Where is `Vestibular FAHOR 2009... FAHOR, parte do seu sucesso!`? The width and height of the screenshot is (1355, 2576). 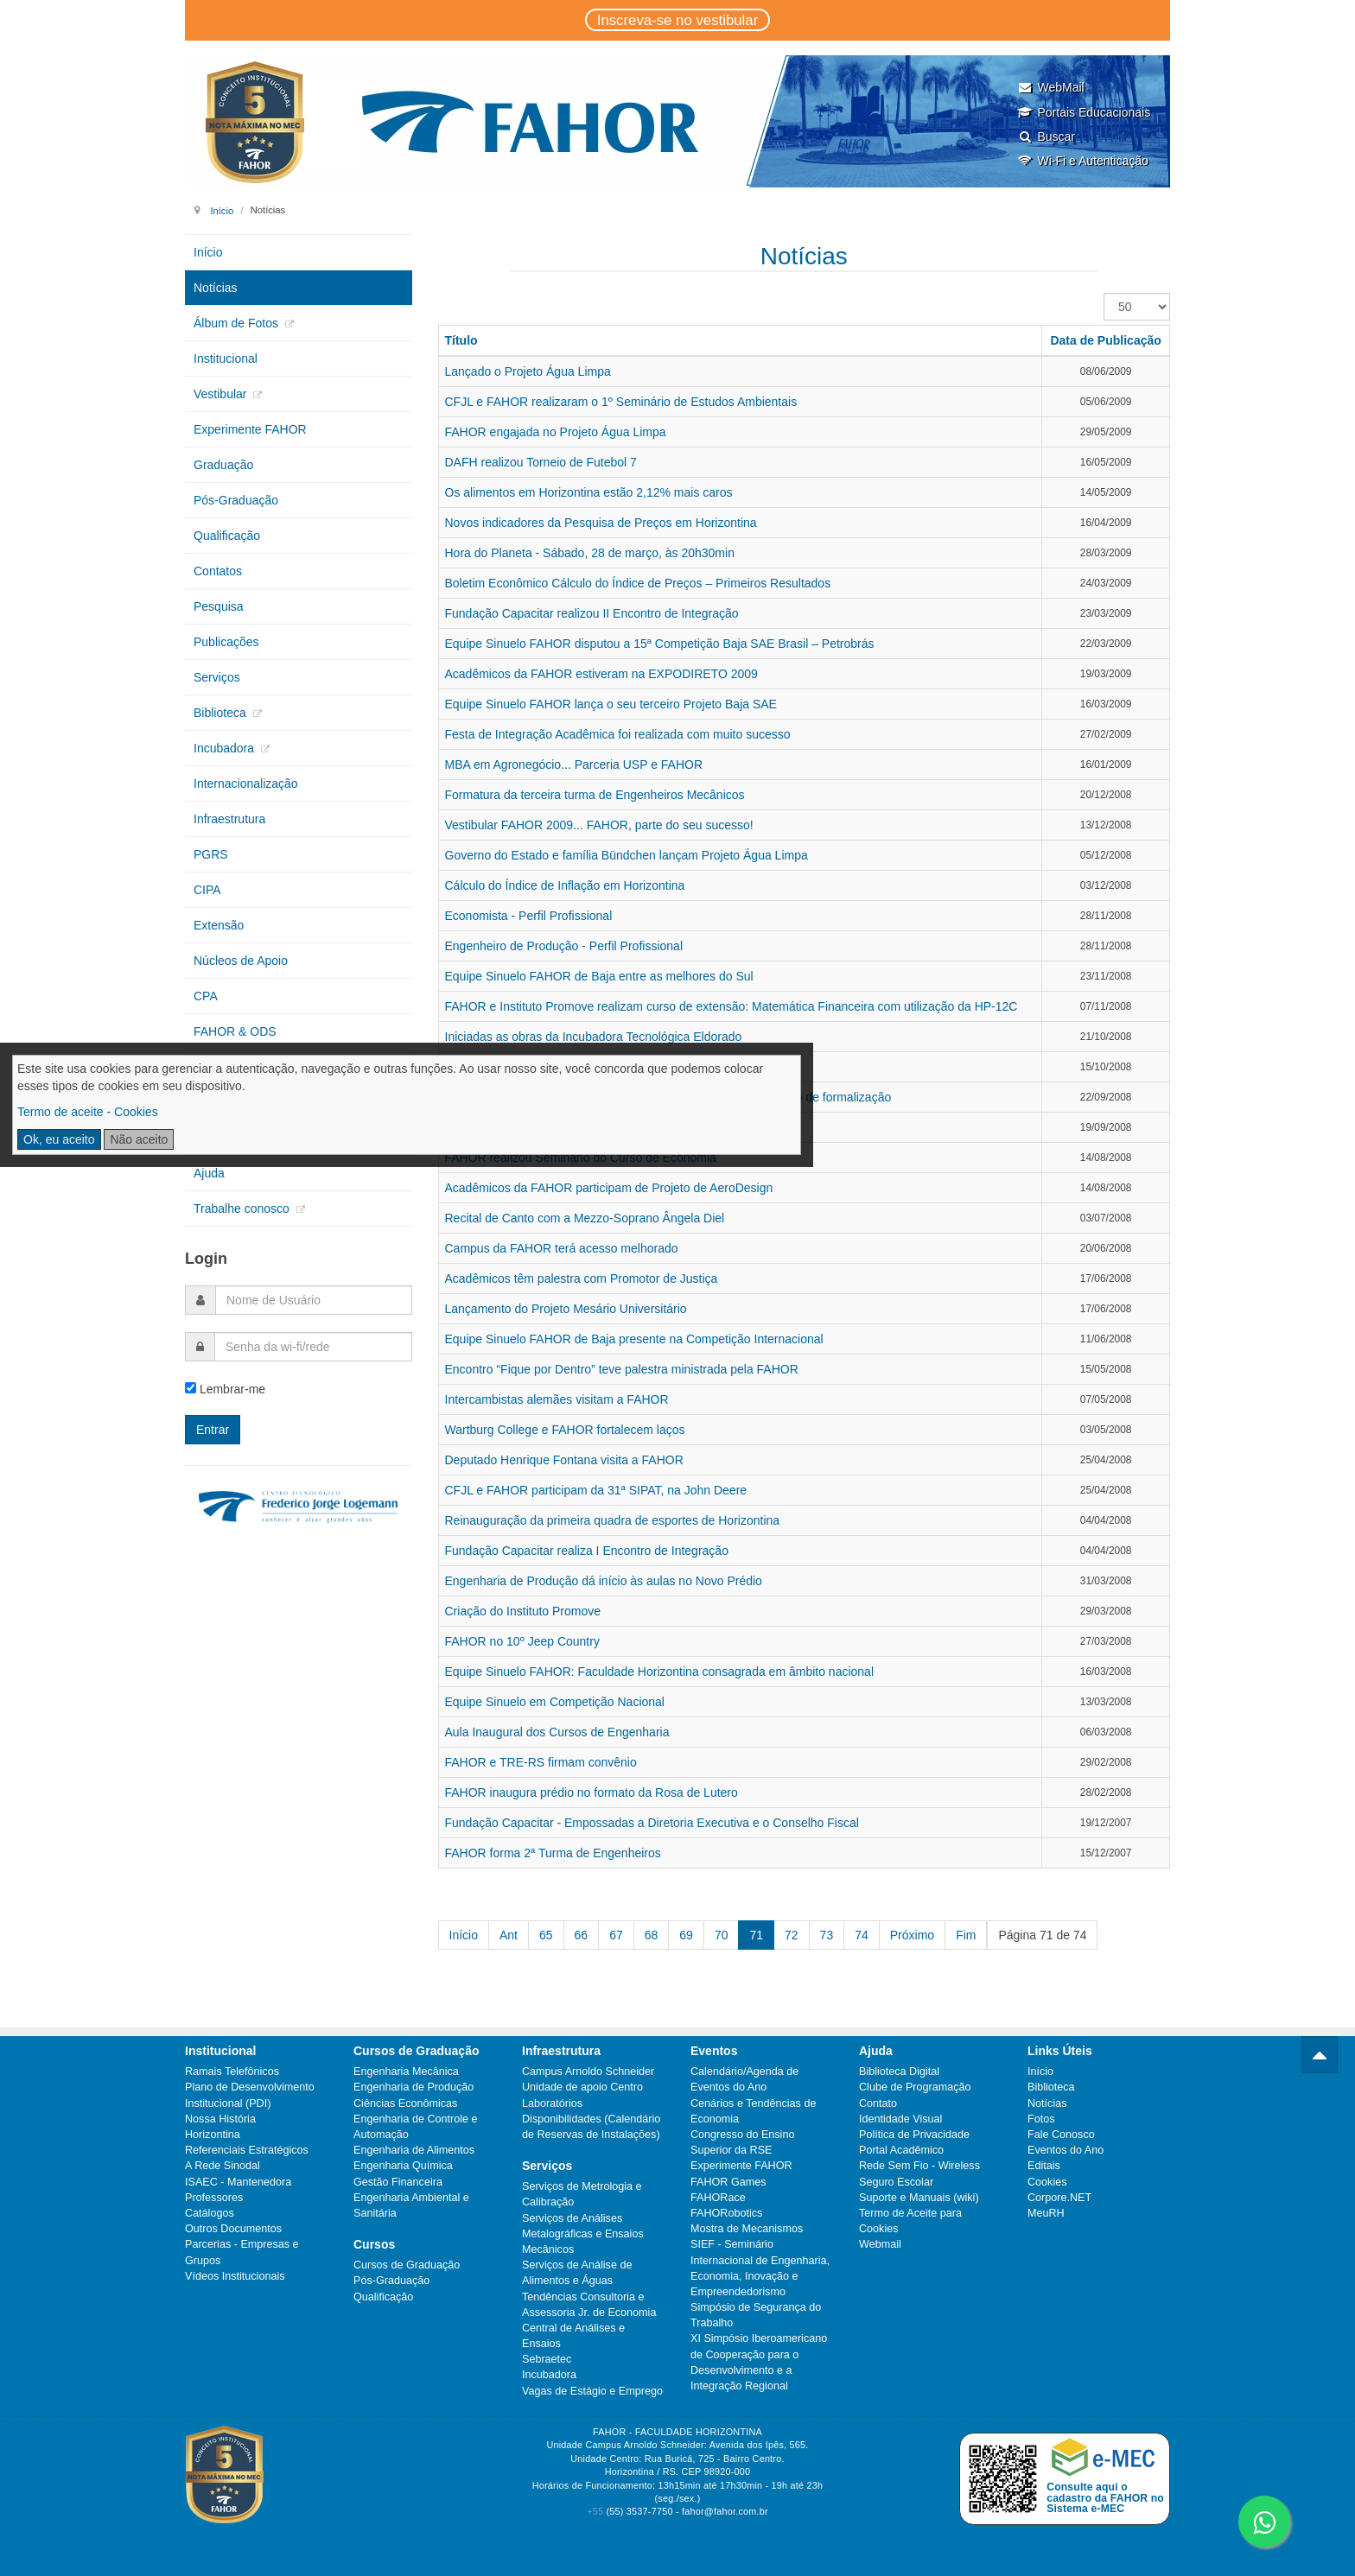
Vestibular FAHOR 2009... FAHOR, parte do seu sucesso! is located at coordinates (599, 825).